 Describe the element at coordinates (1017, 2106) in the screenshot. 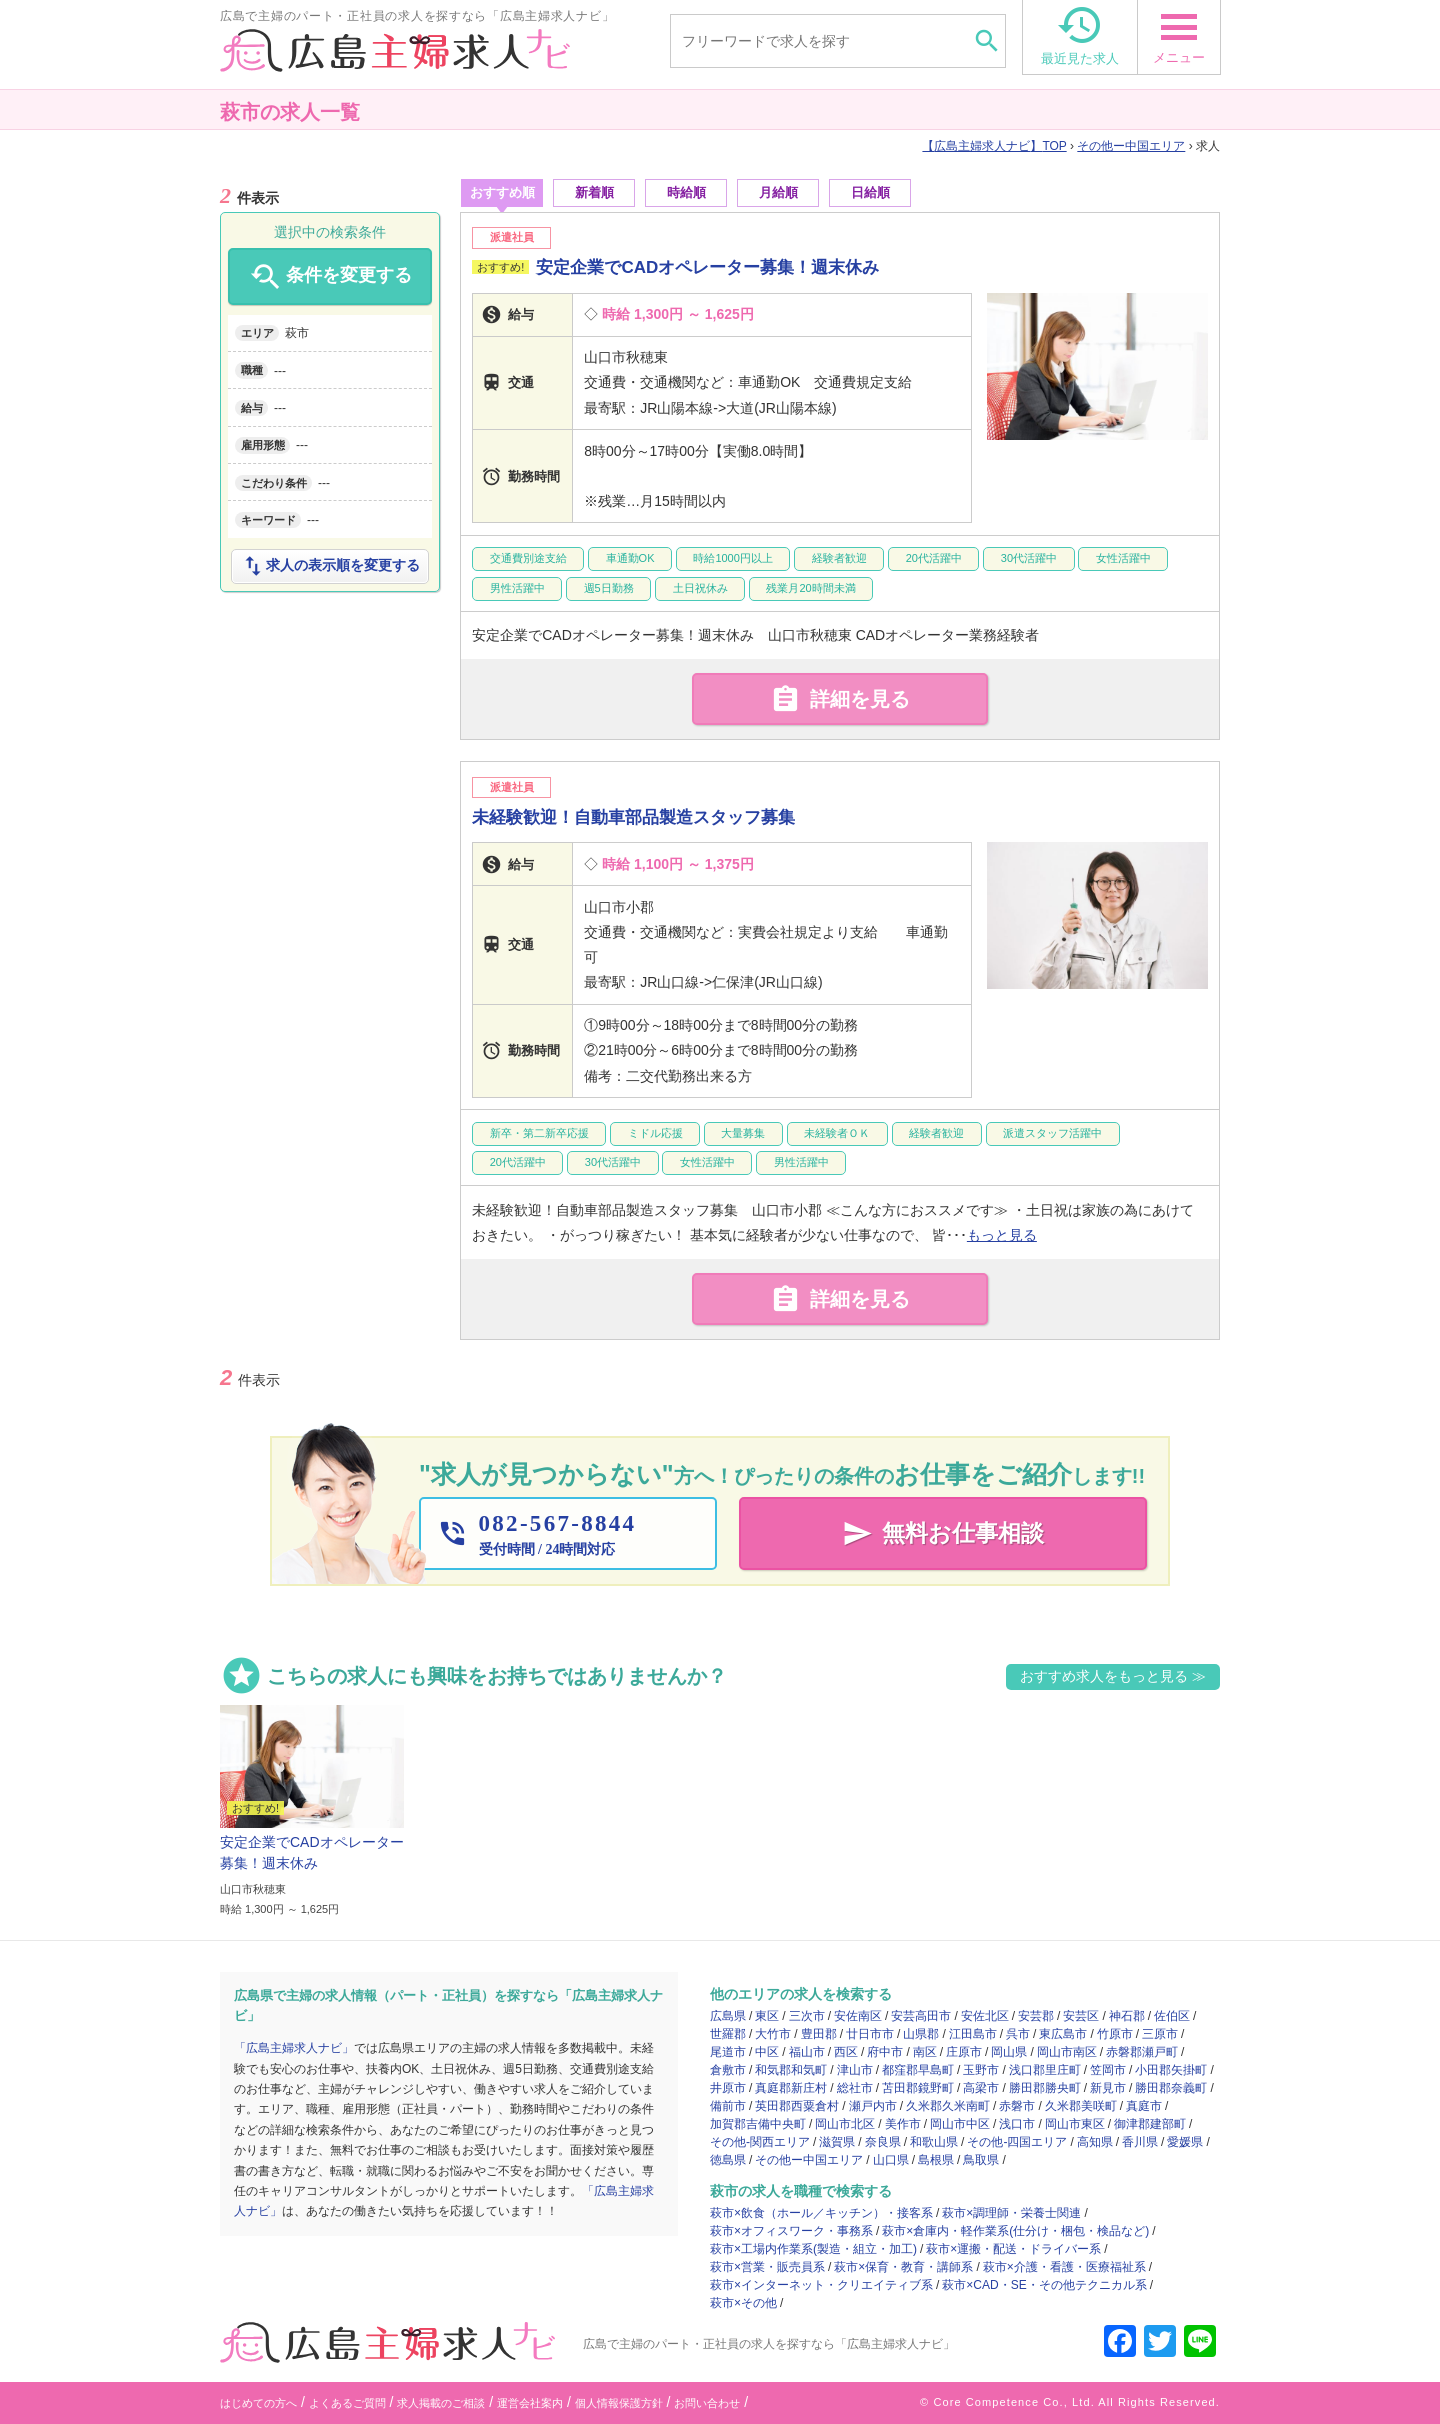

I see `赤磐市` at that location.